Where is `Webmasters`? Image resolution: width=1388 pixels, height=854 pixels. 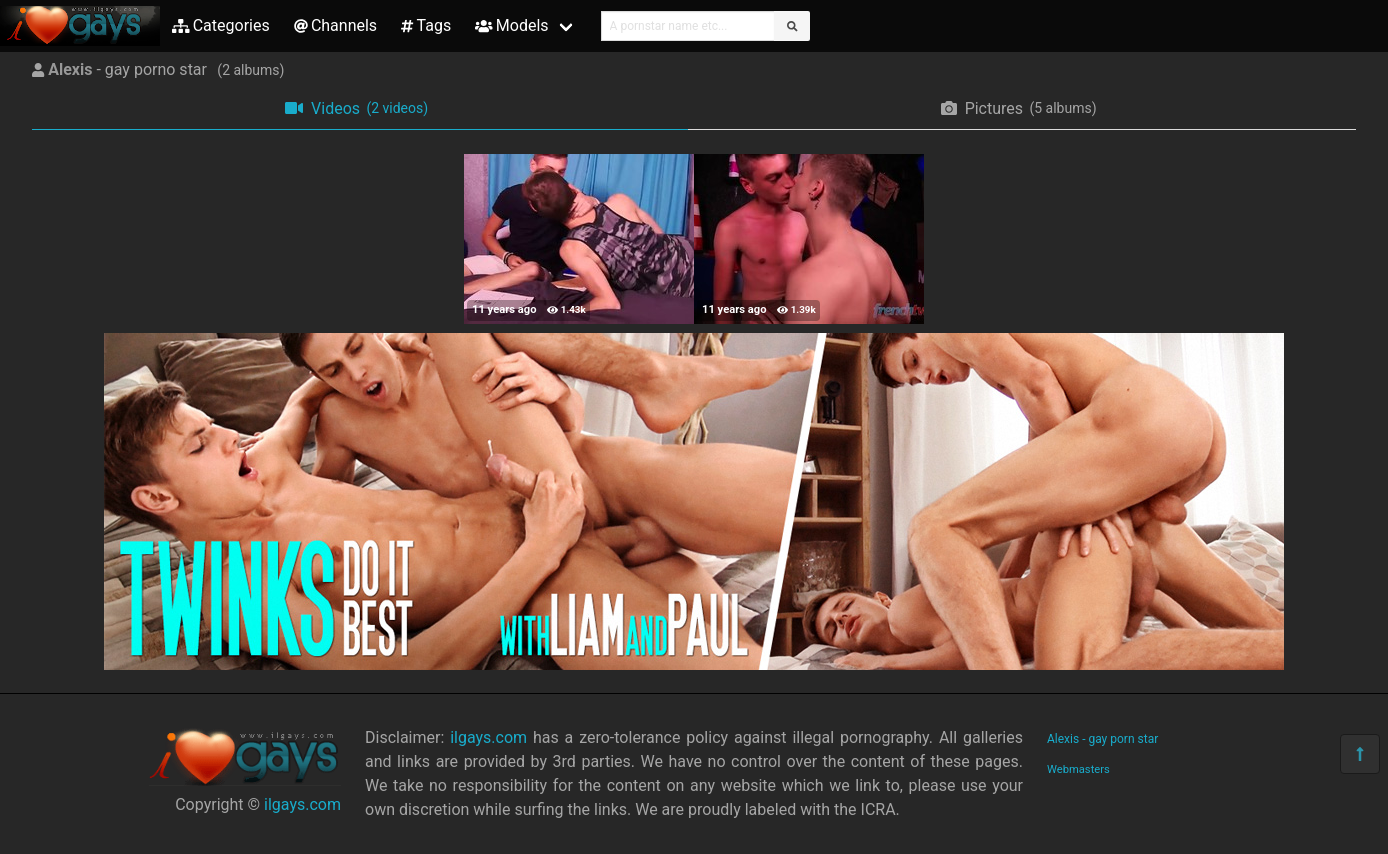 Webmasters is located at coordinates (1078, 769).